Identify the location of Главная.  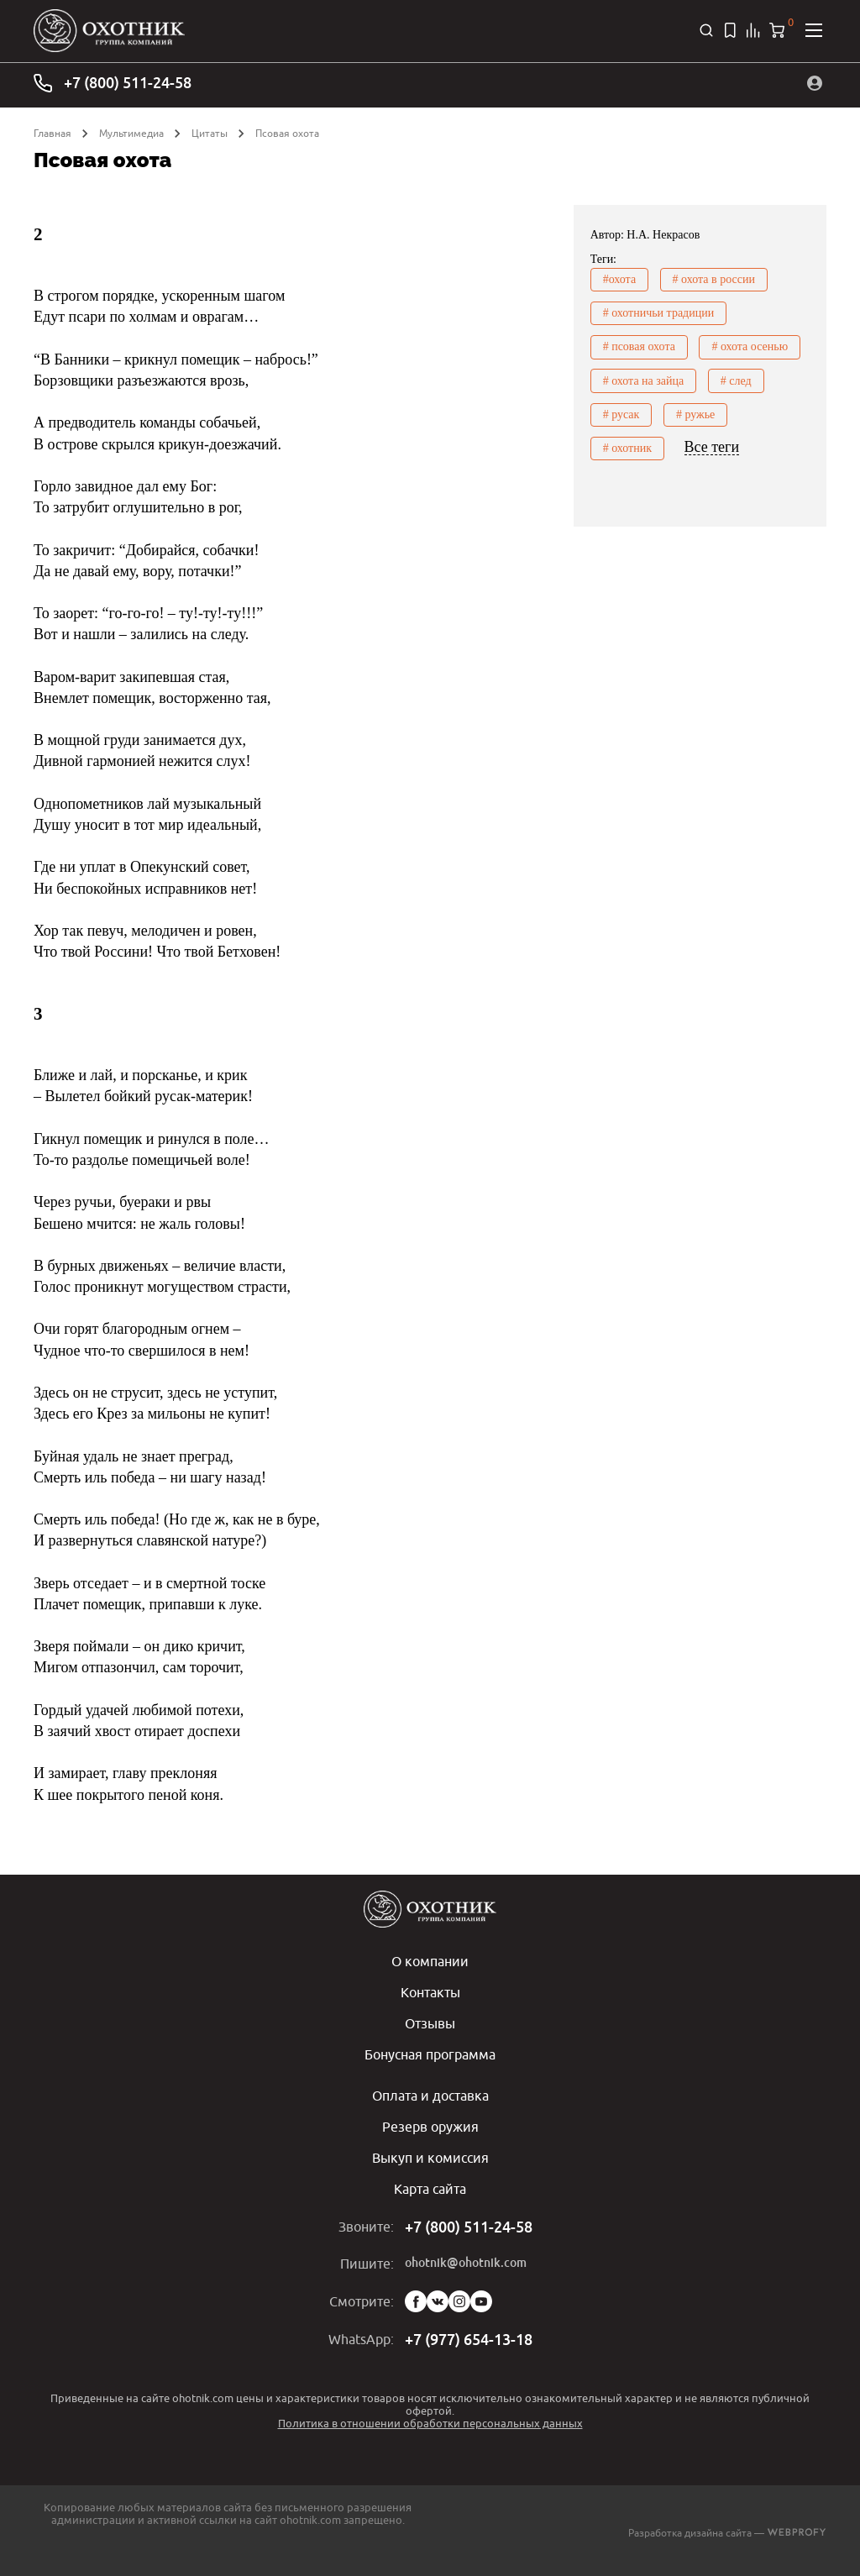
(52, 133).